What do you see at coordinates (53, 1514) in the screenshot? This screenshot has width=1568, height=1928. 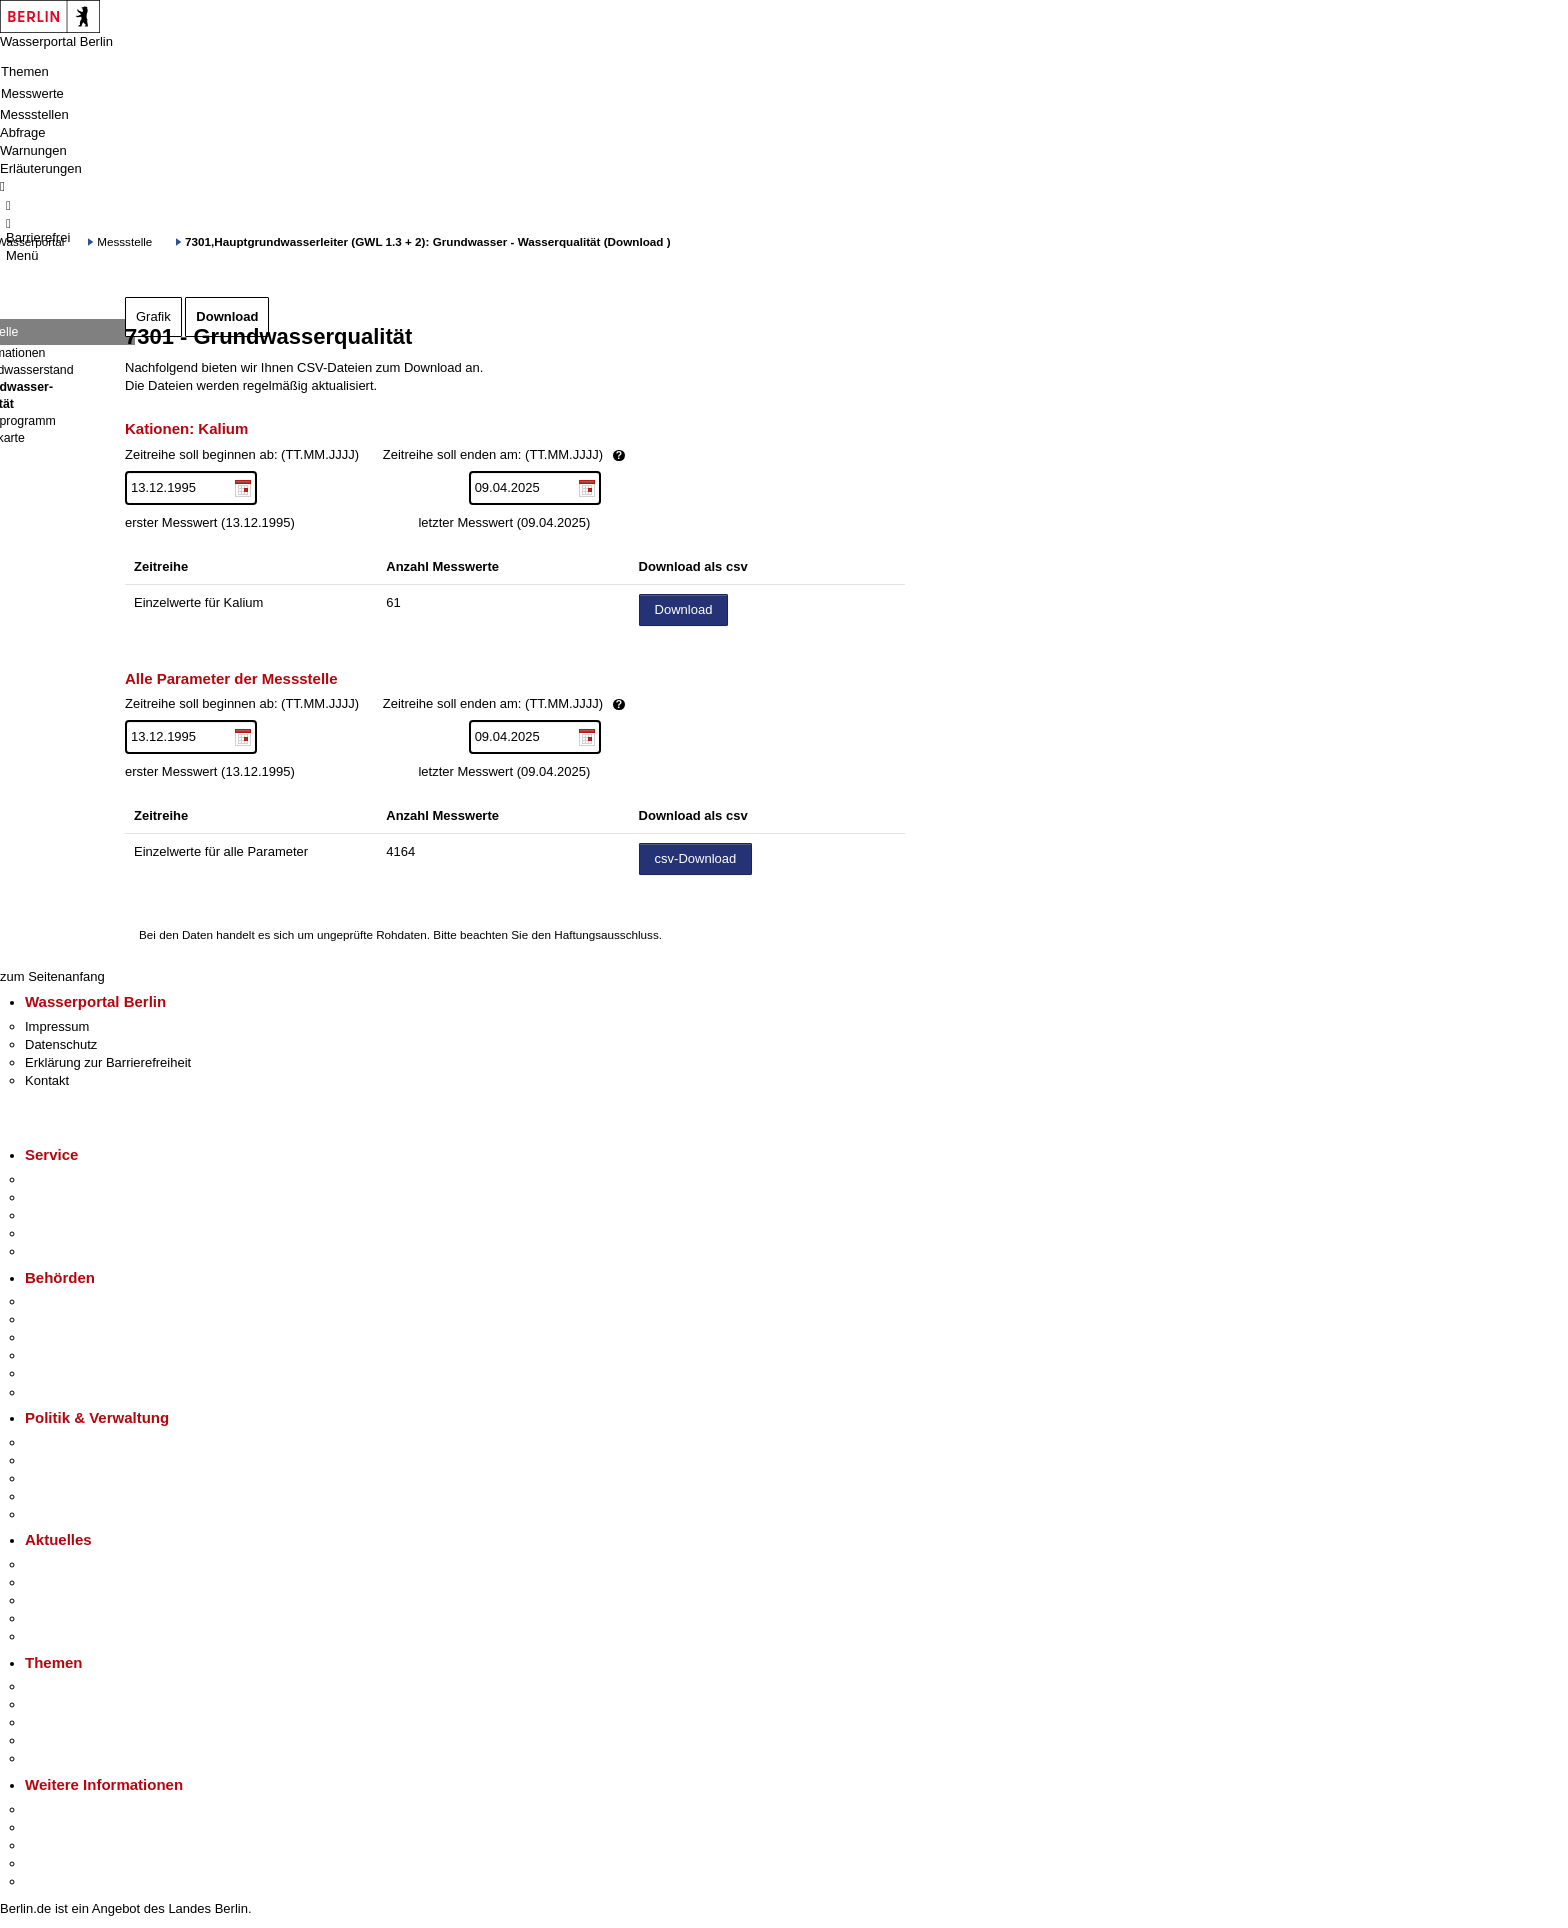 I see `Vergaben` at bounding box center [53, 1514].